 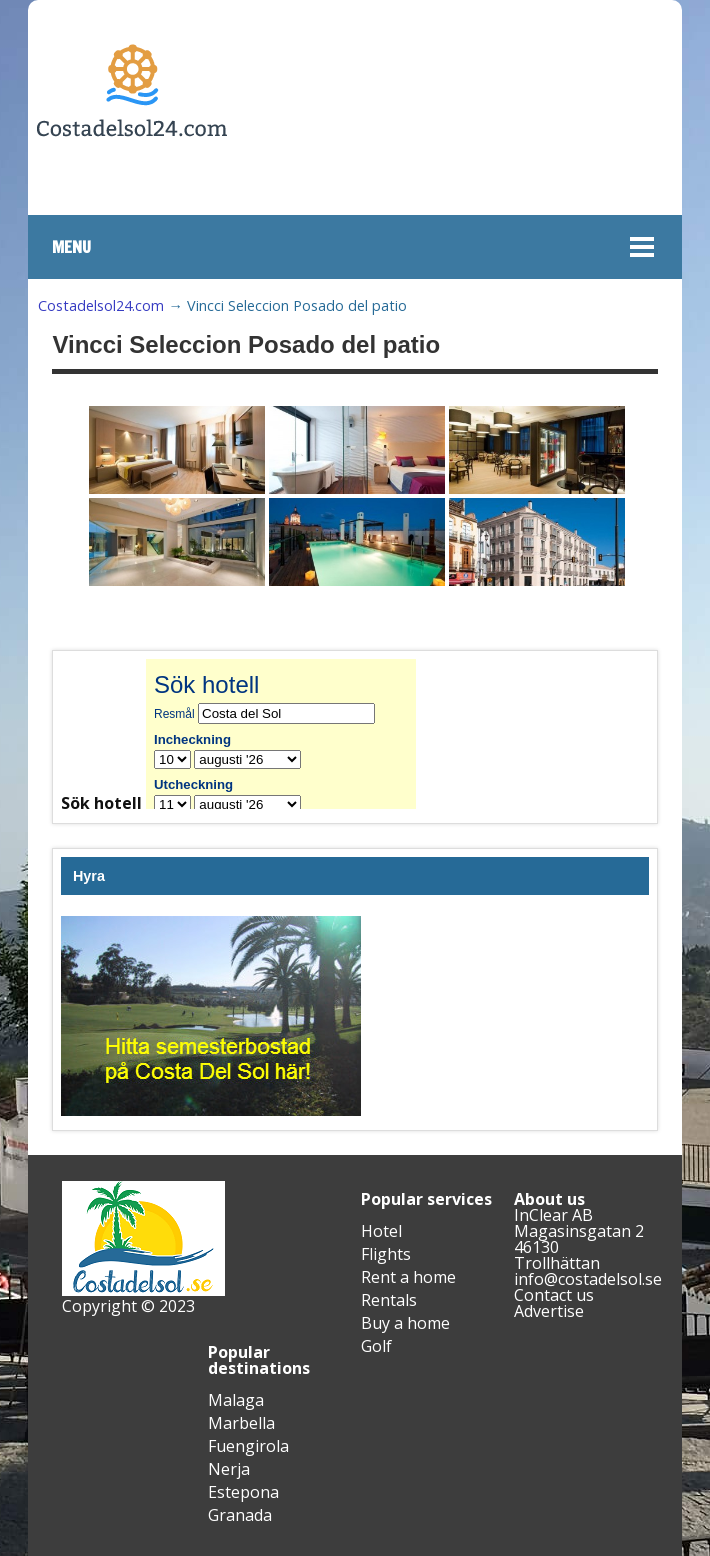 What do you see at coordinates (243, 1492) in the screenshot?
I see `Estepona` at bounding box center [243, 1492].